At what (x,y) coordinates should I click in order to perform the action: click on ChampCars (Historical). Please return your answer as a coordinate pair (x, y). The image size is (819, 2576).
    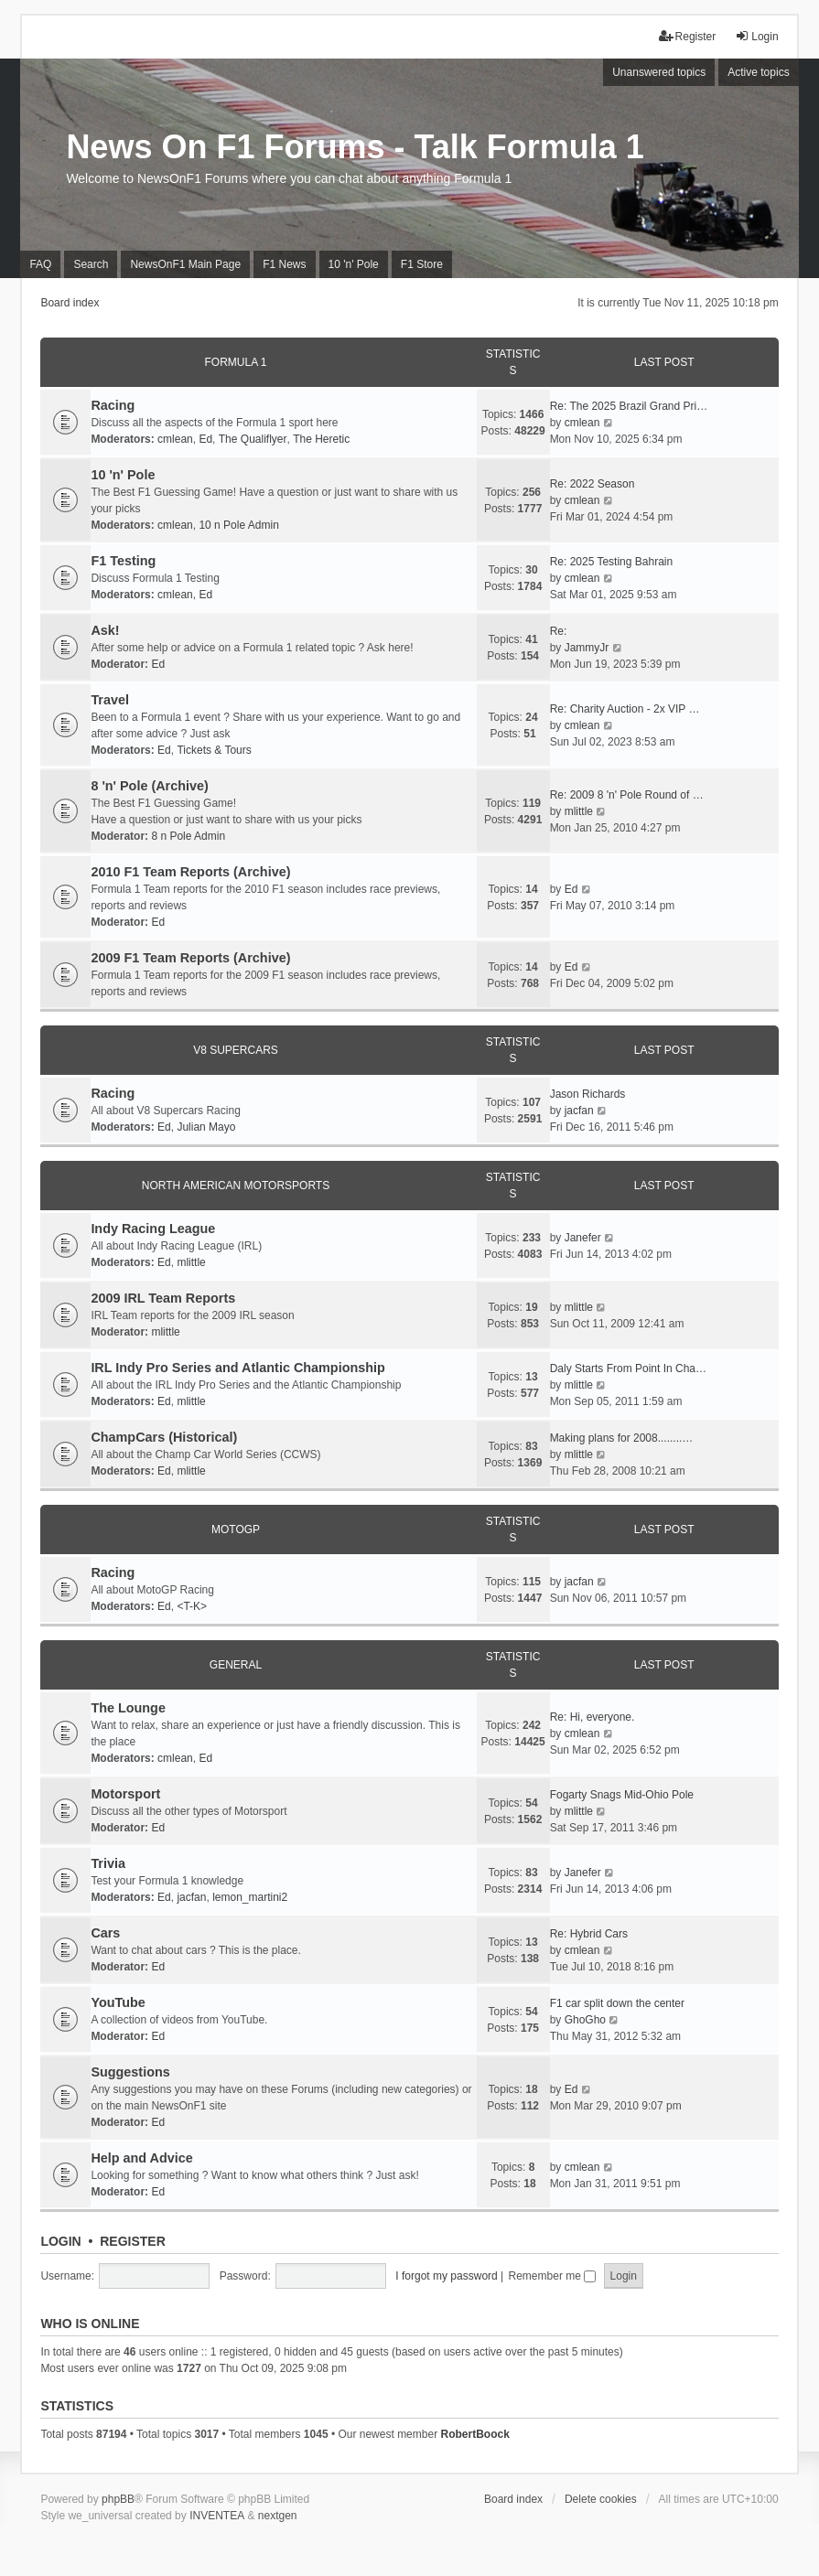
    Looking at the image, I should click on (164, 1437).